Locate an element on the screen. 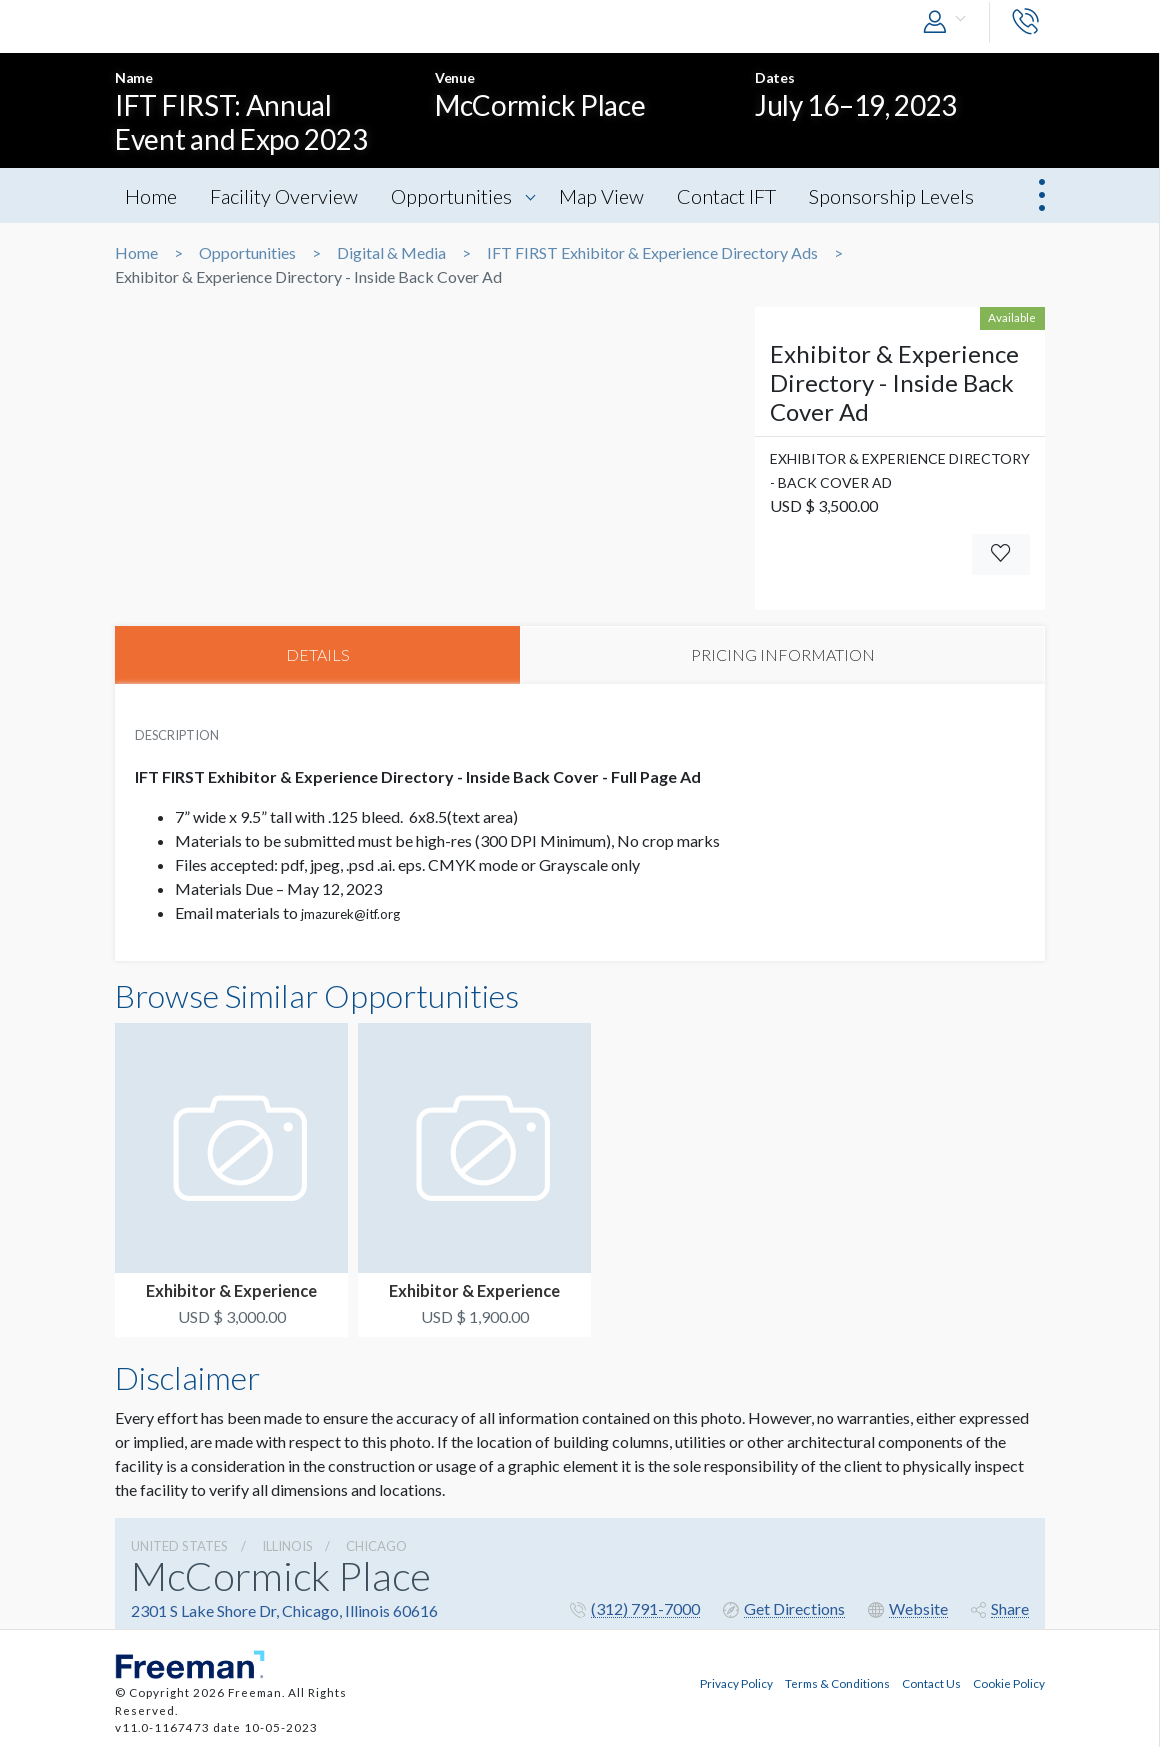  jmazurek@itf.org is located at coordinates (350, 914).